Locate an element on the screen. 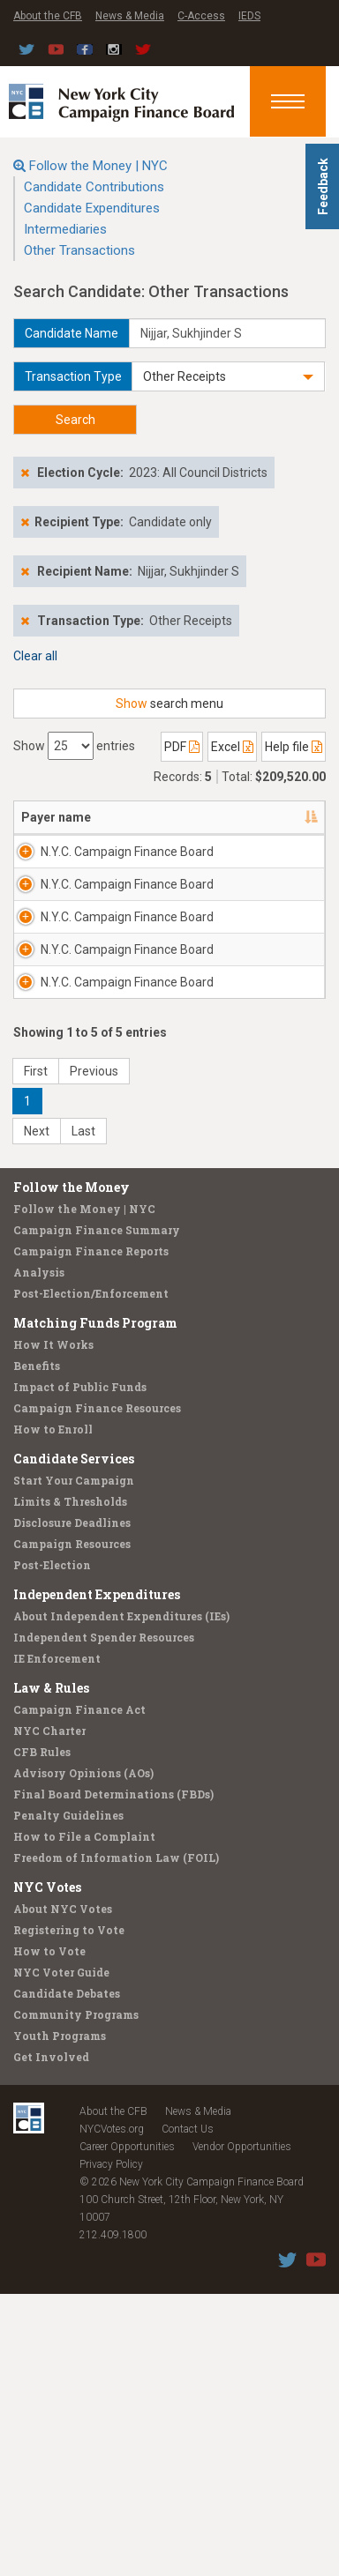 The width and height of the screenshot is (339, 2576). Campaign Finance Act is located at coordinates (79, 1991).